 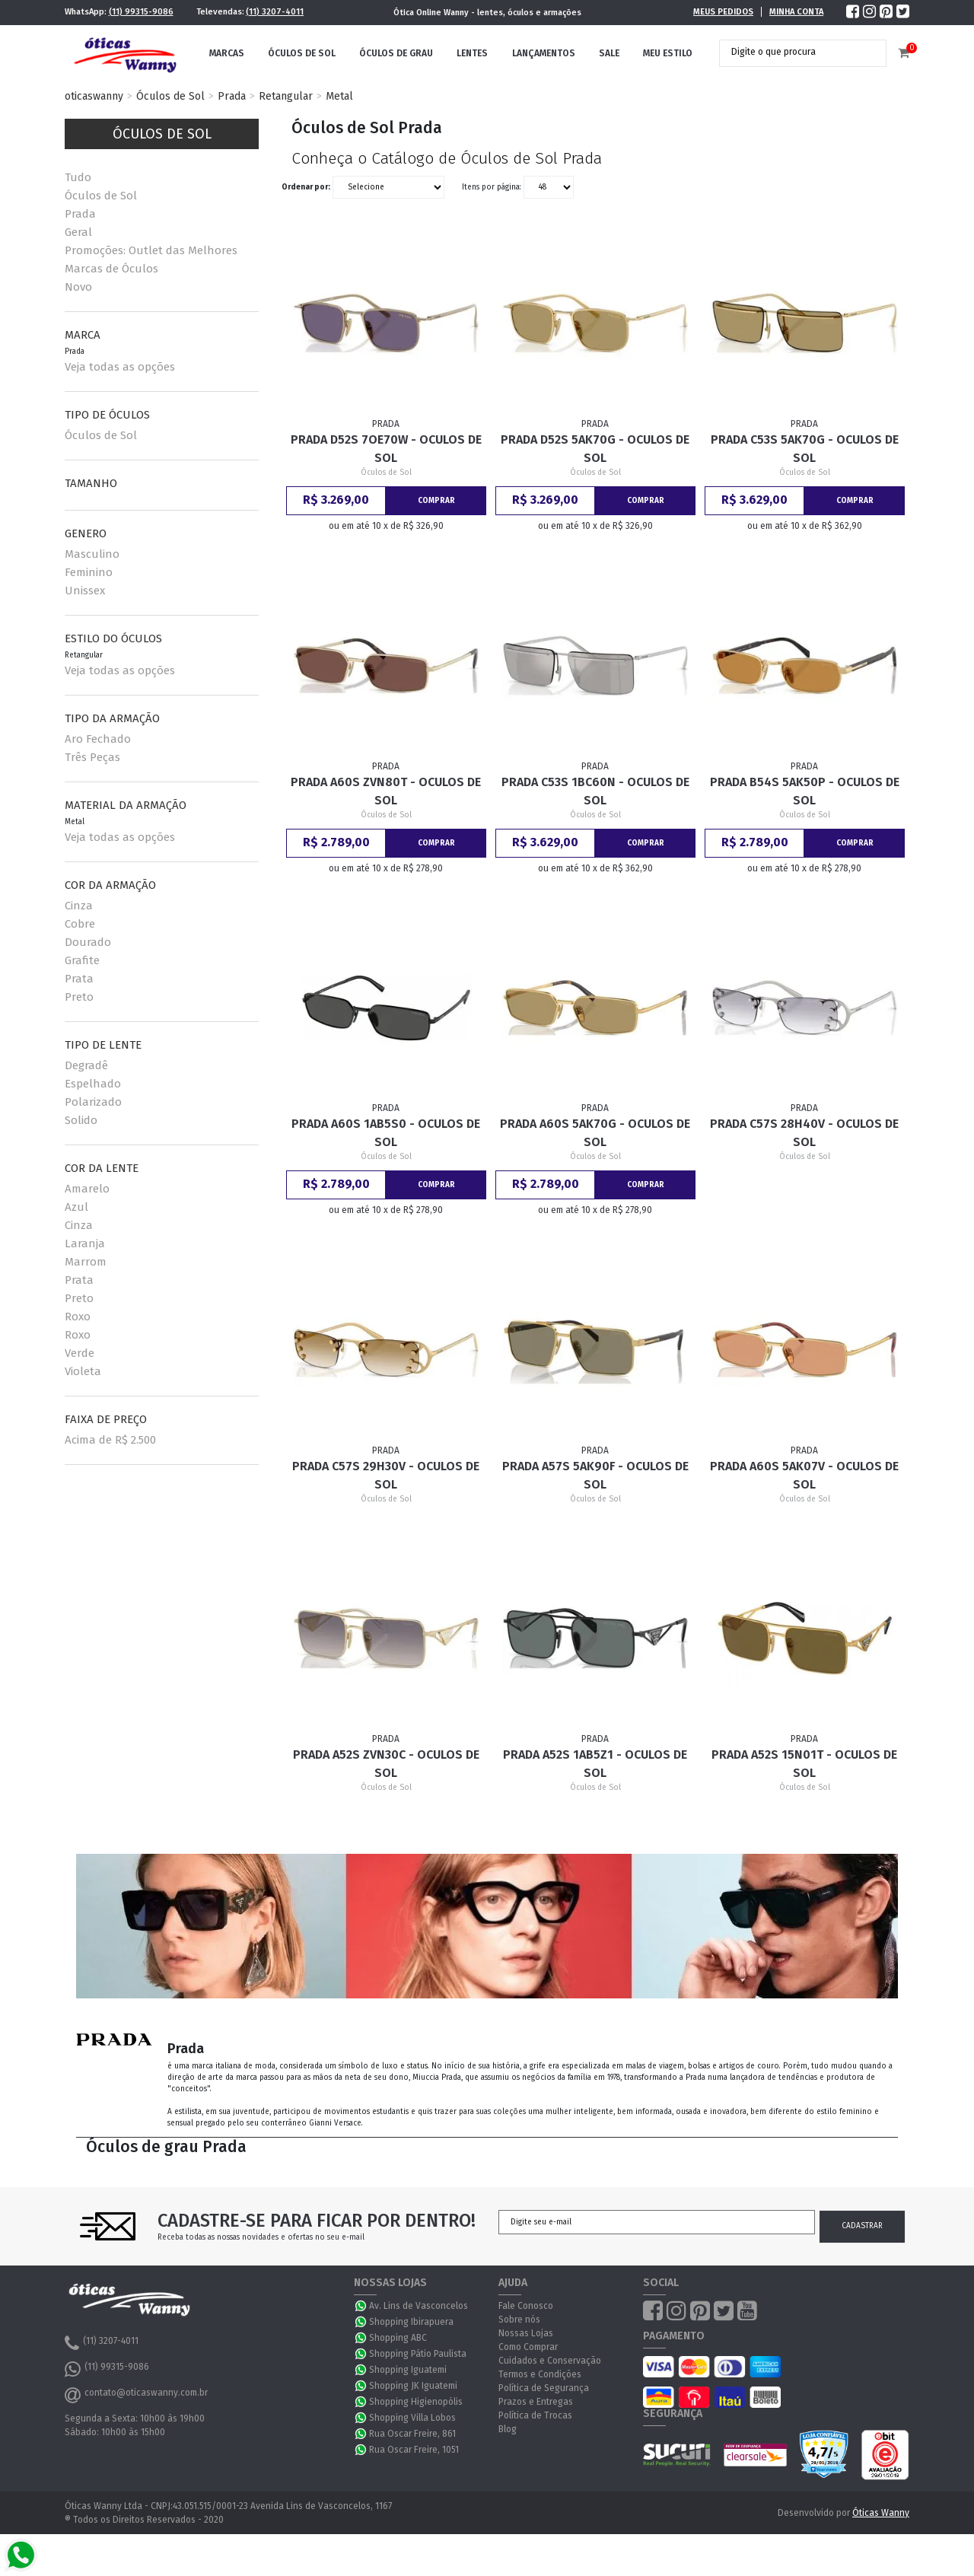 I want to click on Lentes, so click(x=472, y=53).